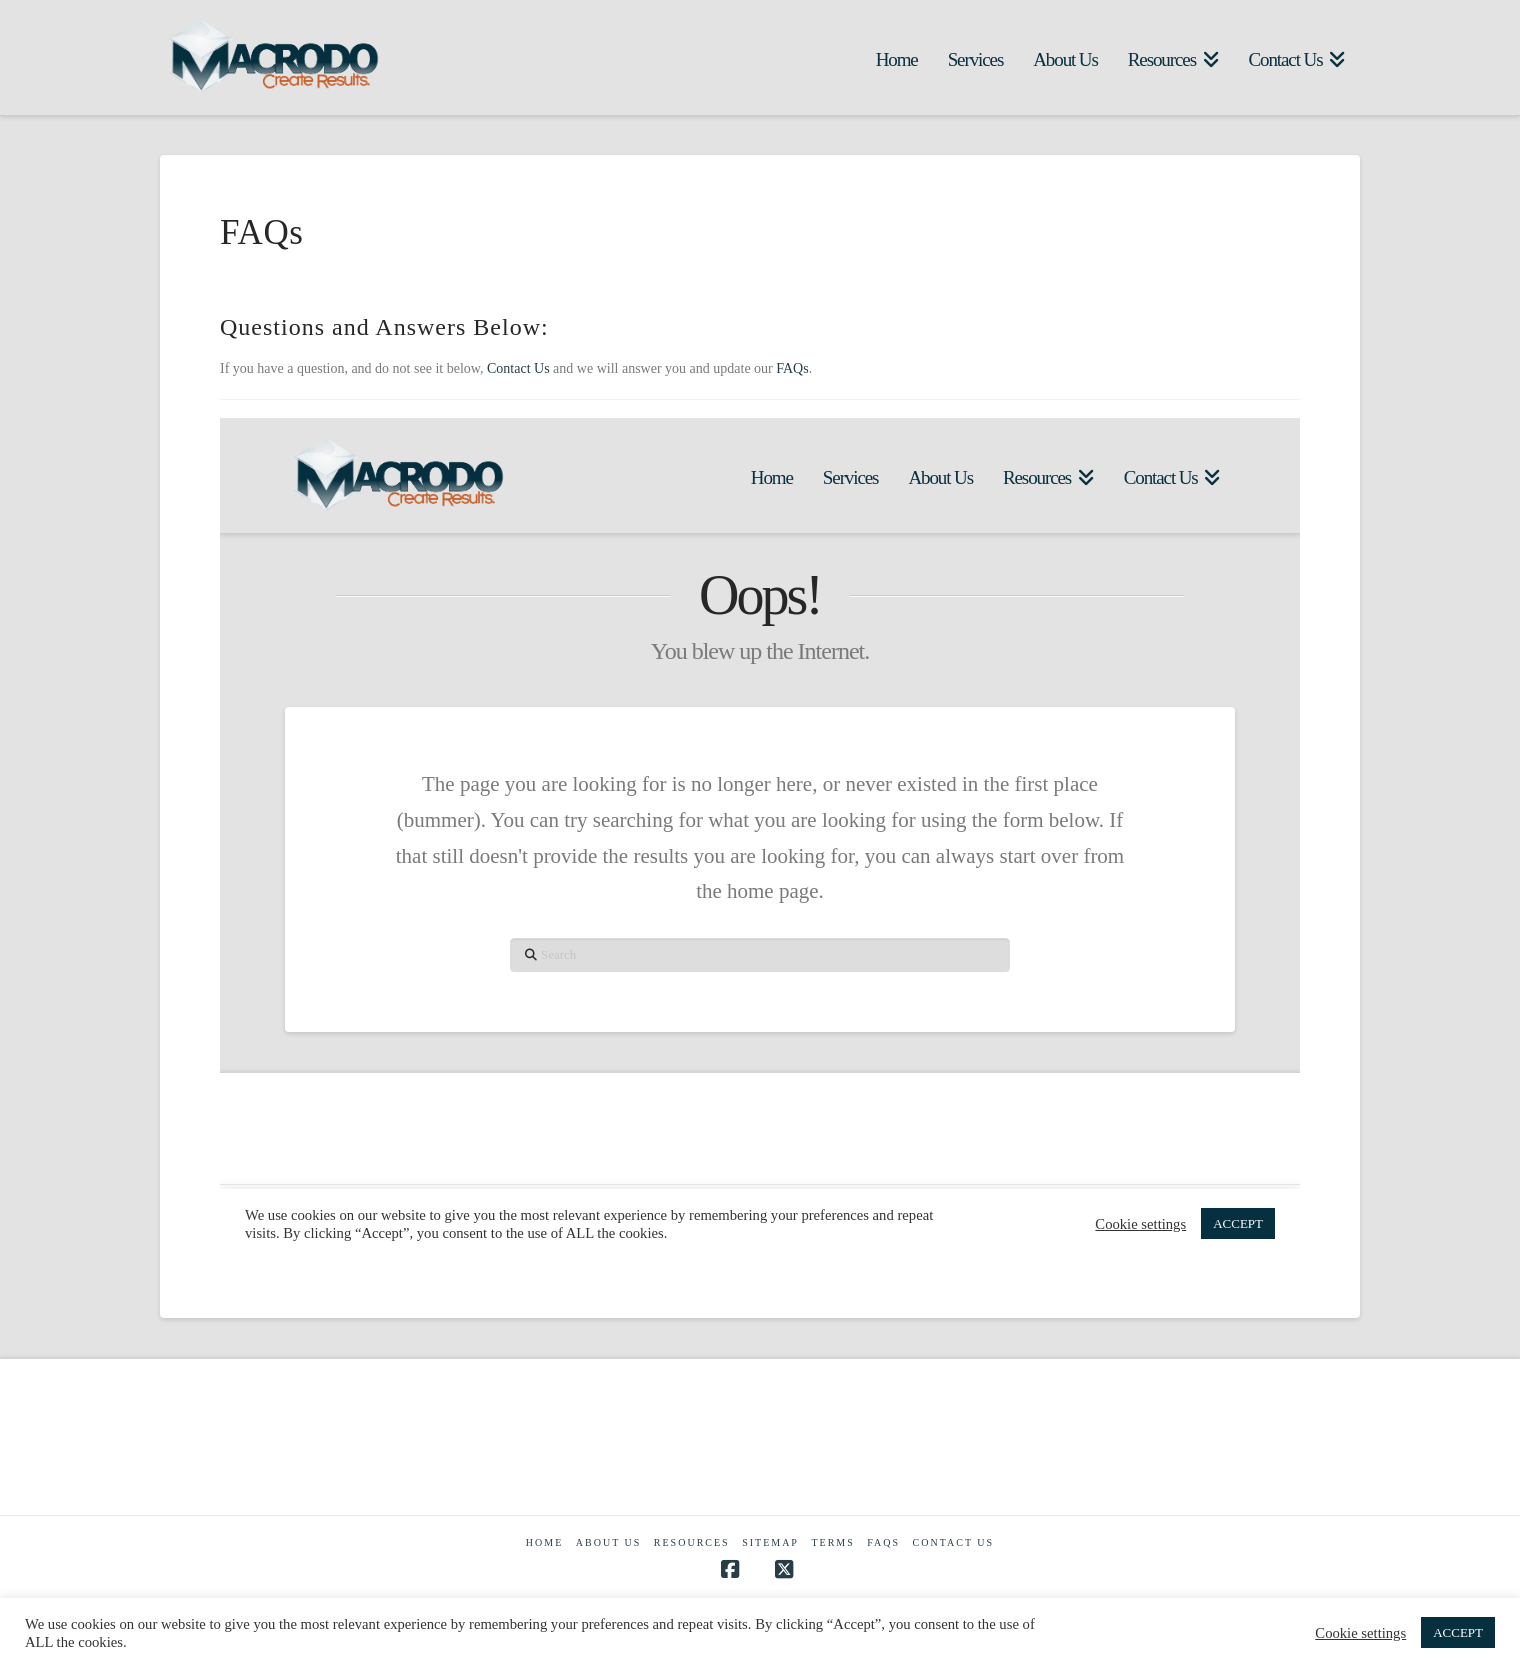  What do you see at coordinates (760, 838) in the screenshot?
I see `<br />` at bounding box center [760, 838].